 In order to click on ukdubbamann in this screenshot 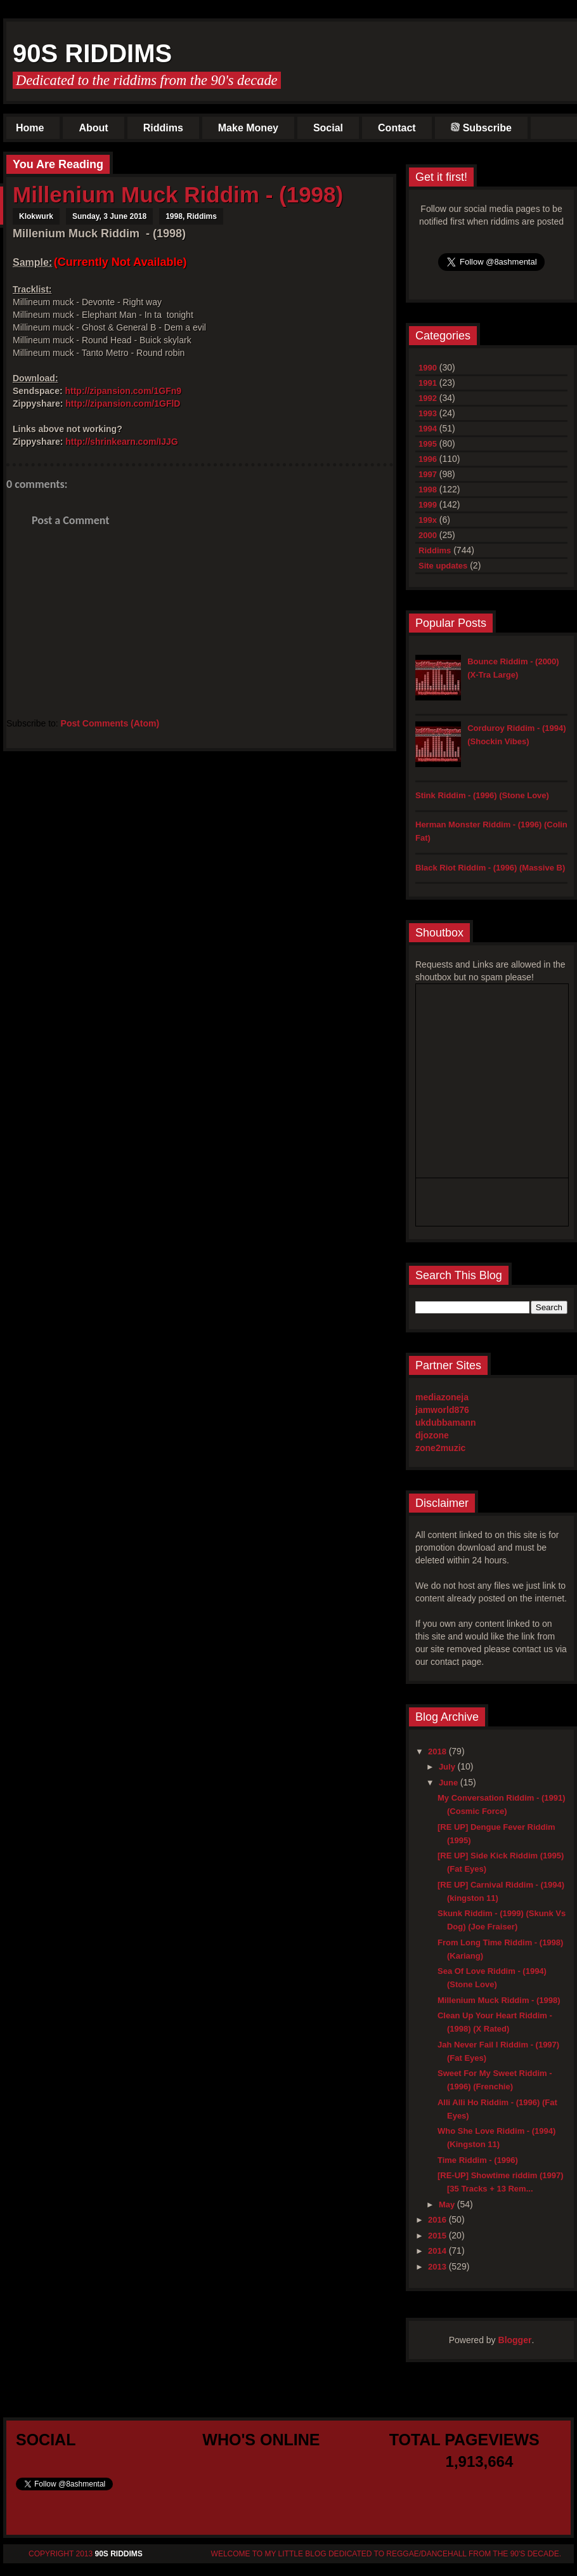, I will do `click(445, 1422)`.